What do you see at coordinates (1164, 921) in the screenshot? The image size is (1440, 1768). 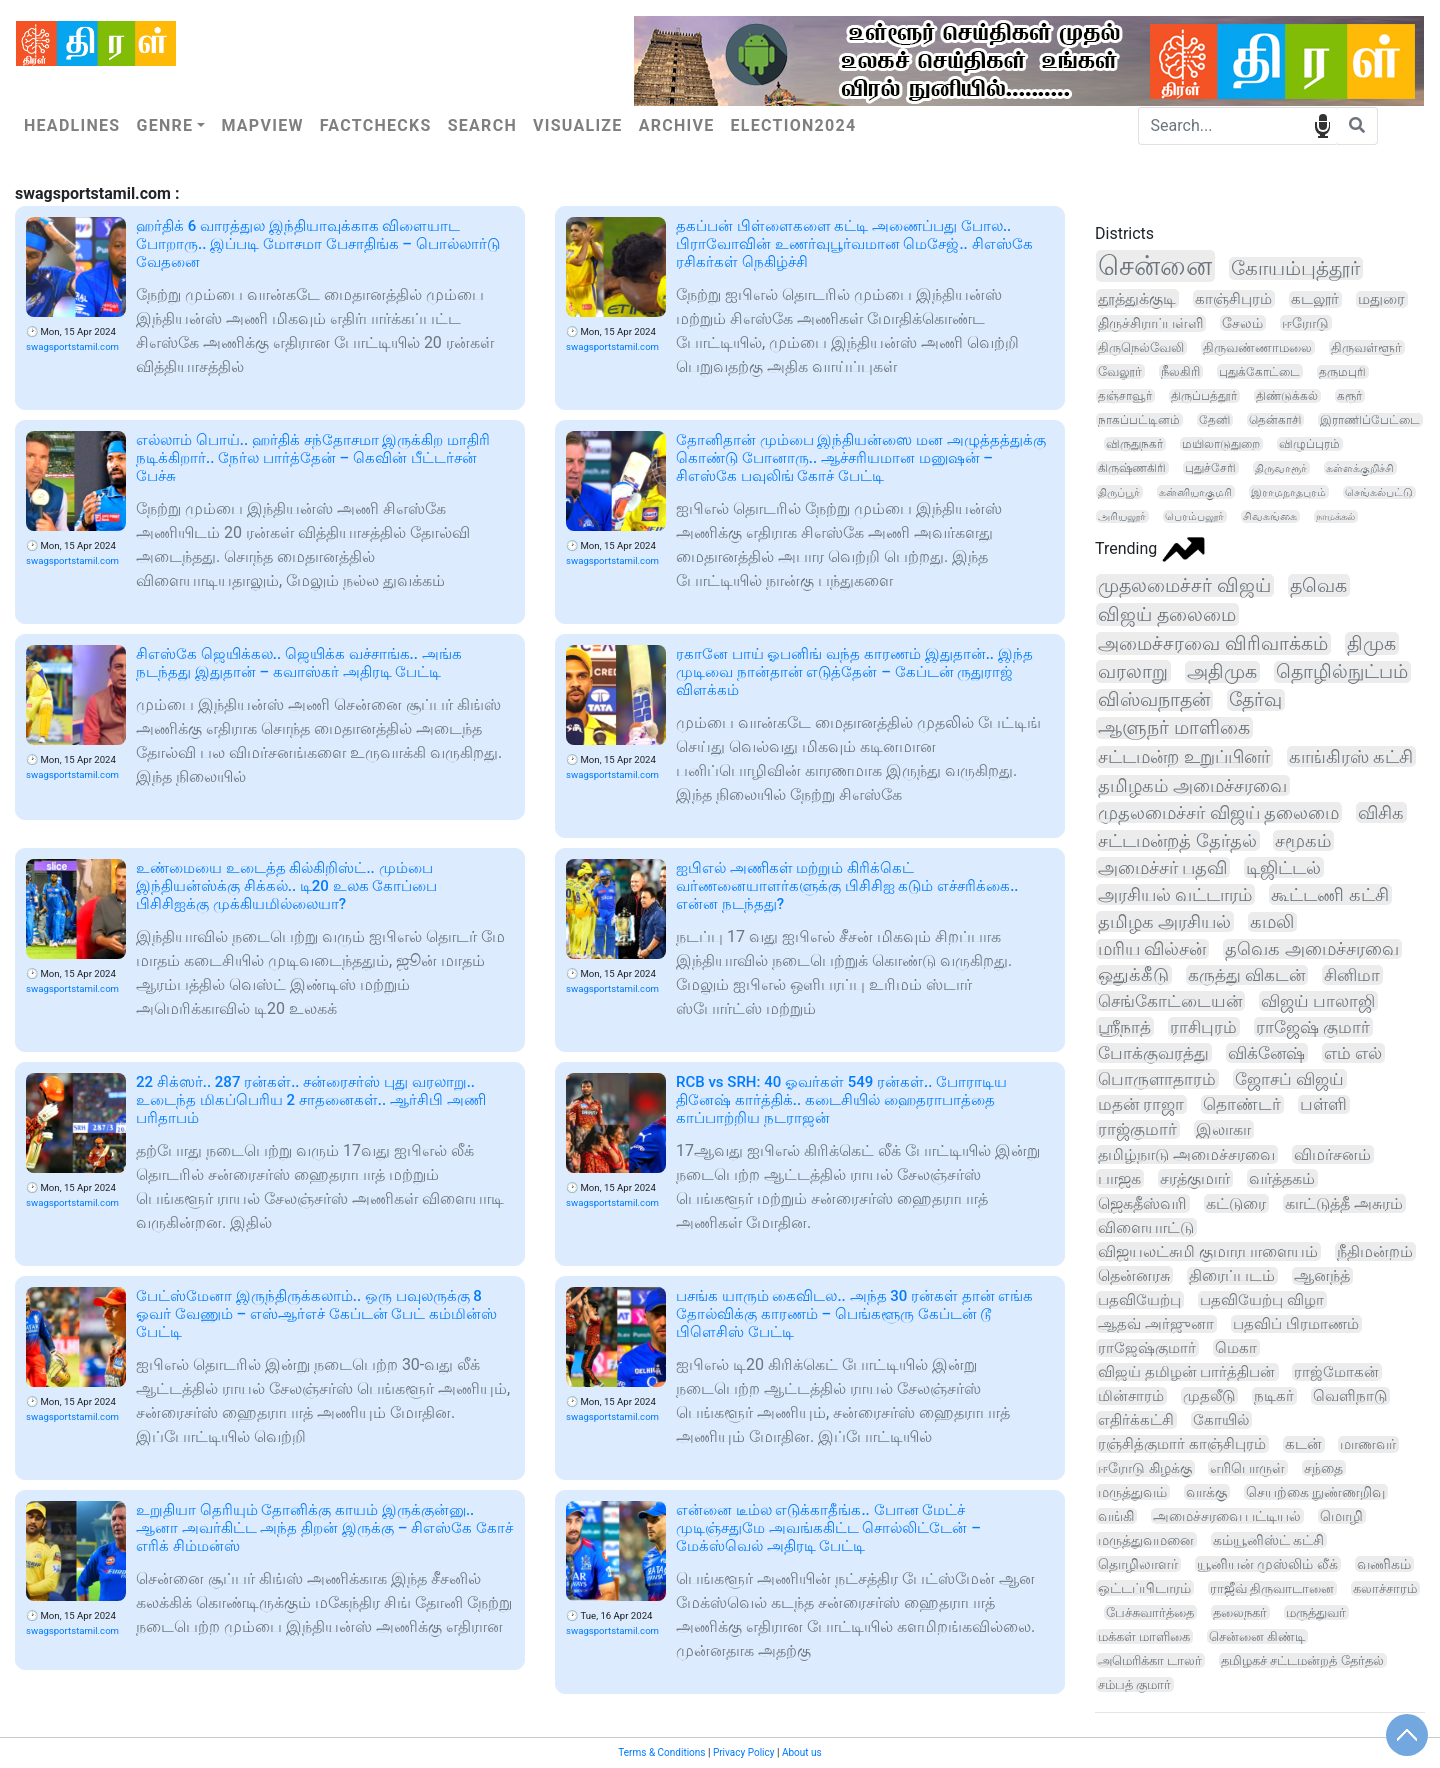 I see `தமிழக அரசியல்` at bounding box center [1164, 921].